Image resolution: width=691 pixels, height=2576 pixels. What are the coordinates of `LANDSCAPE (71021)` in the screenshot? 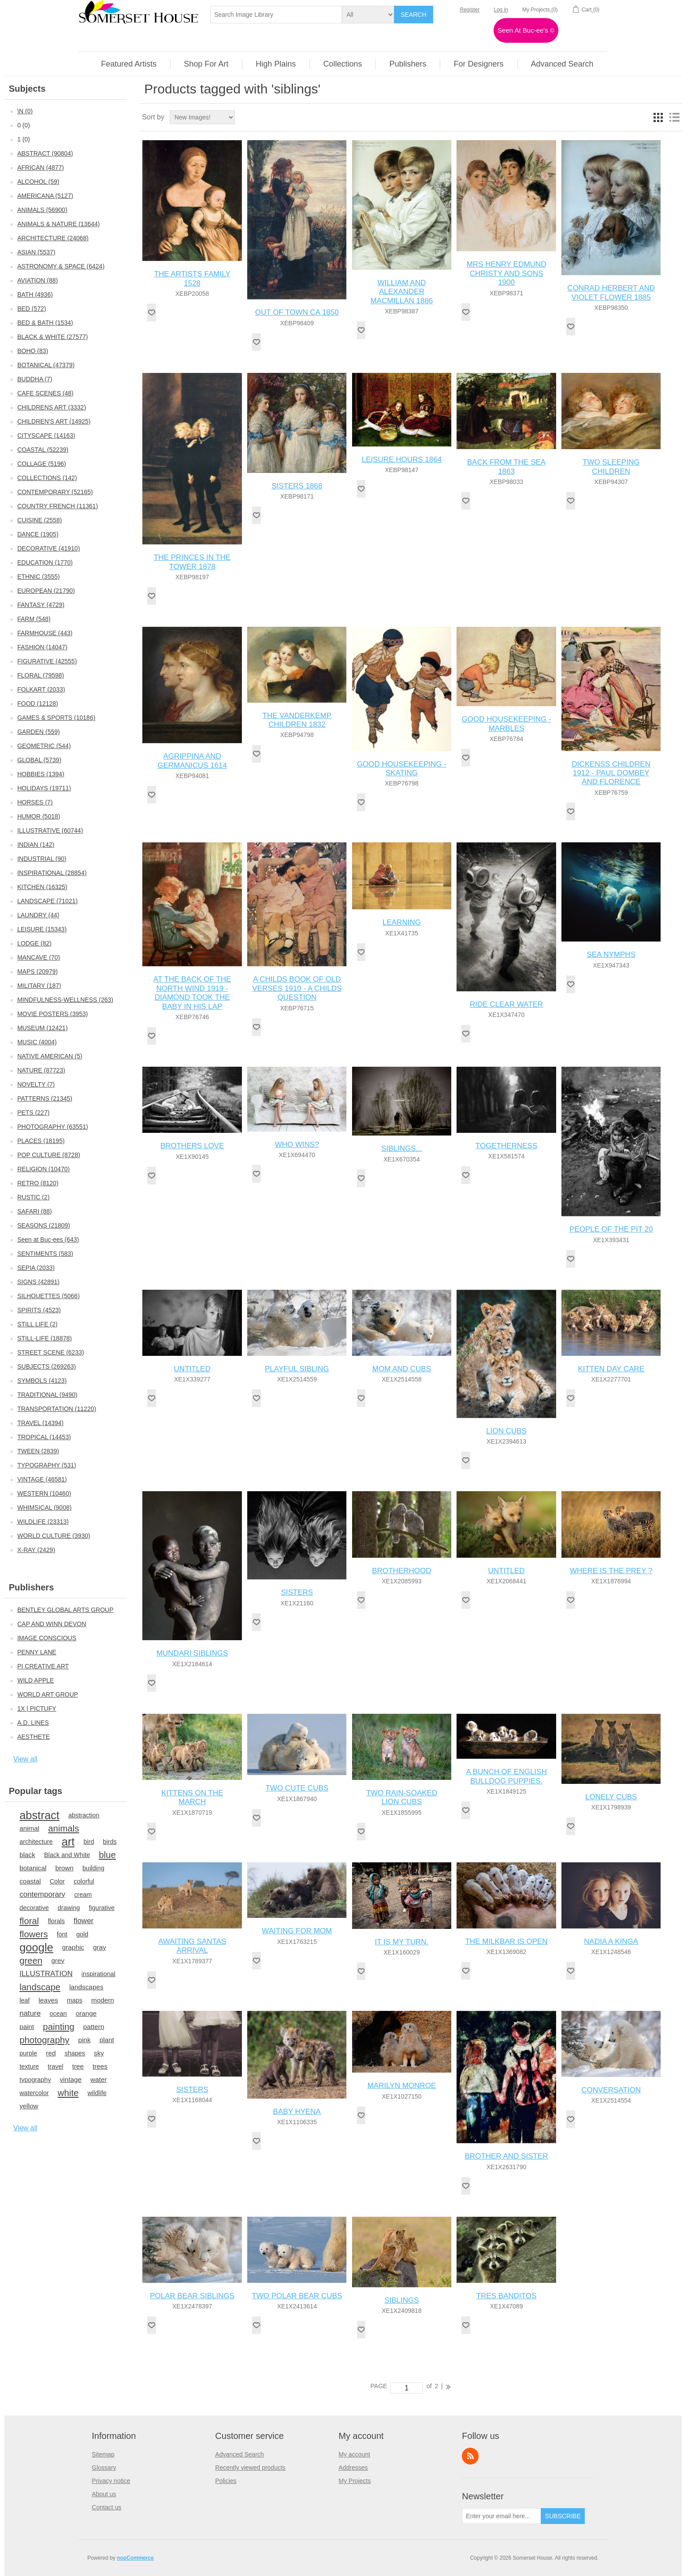 It's located at (47, 901).